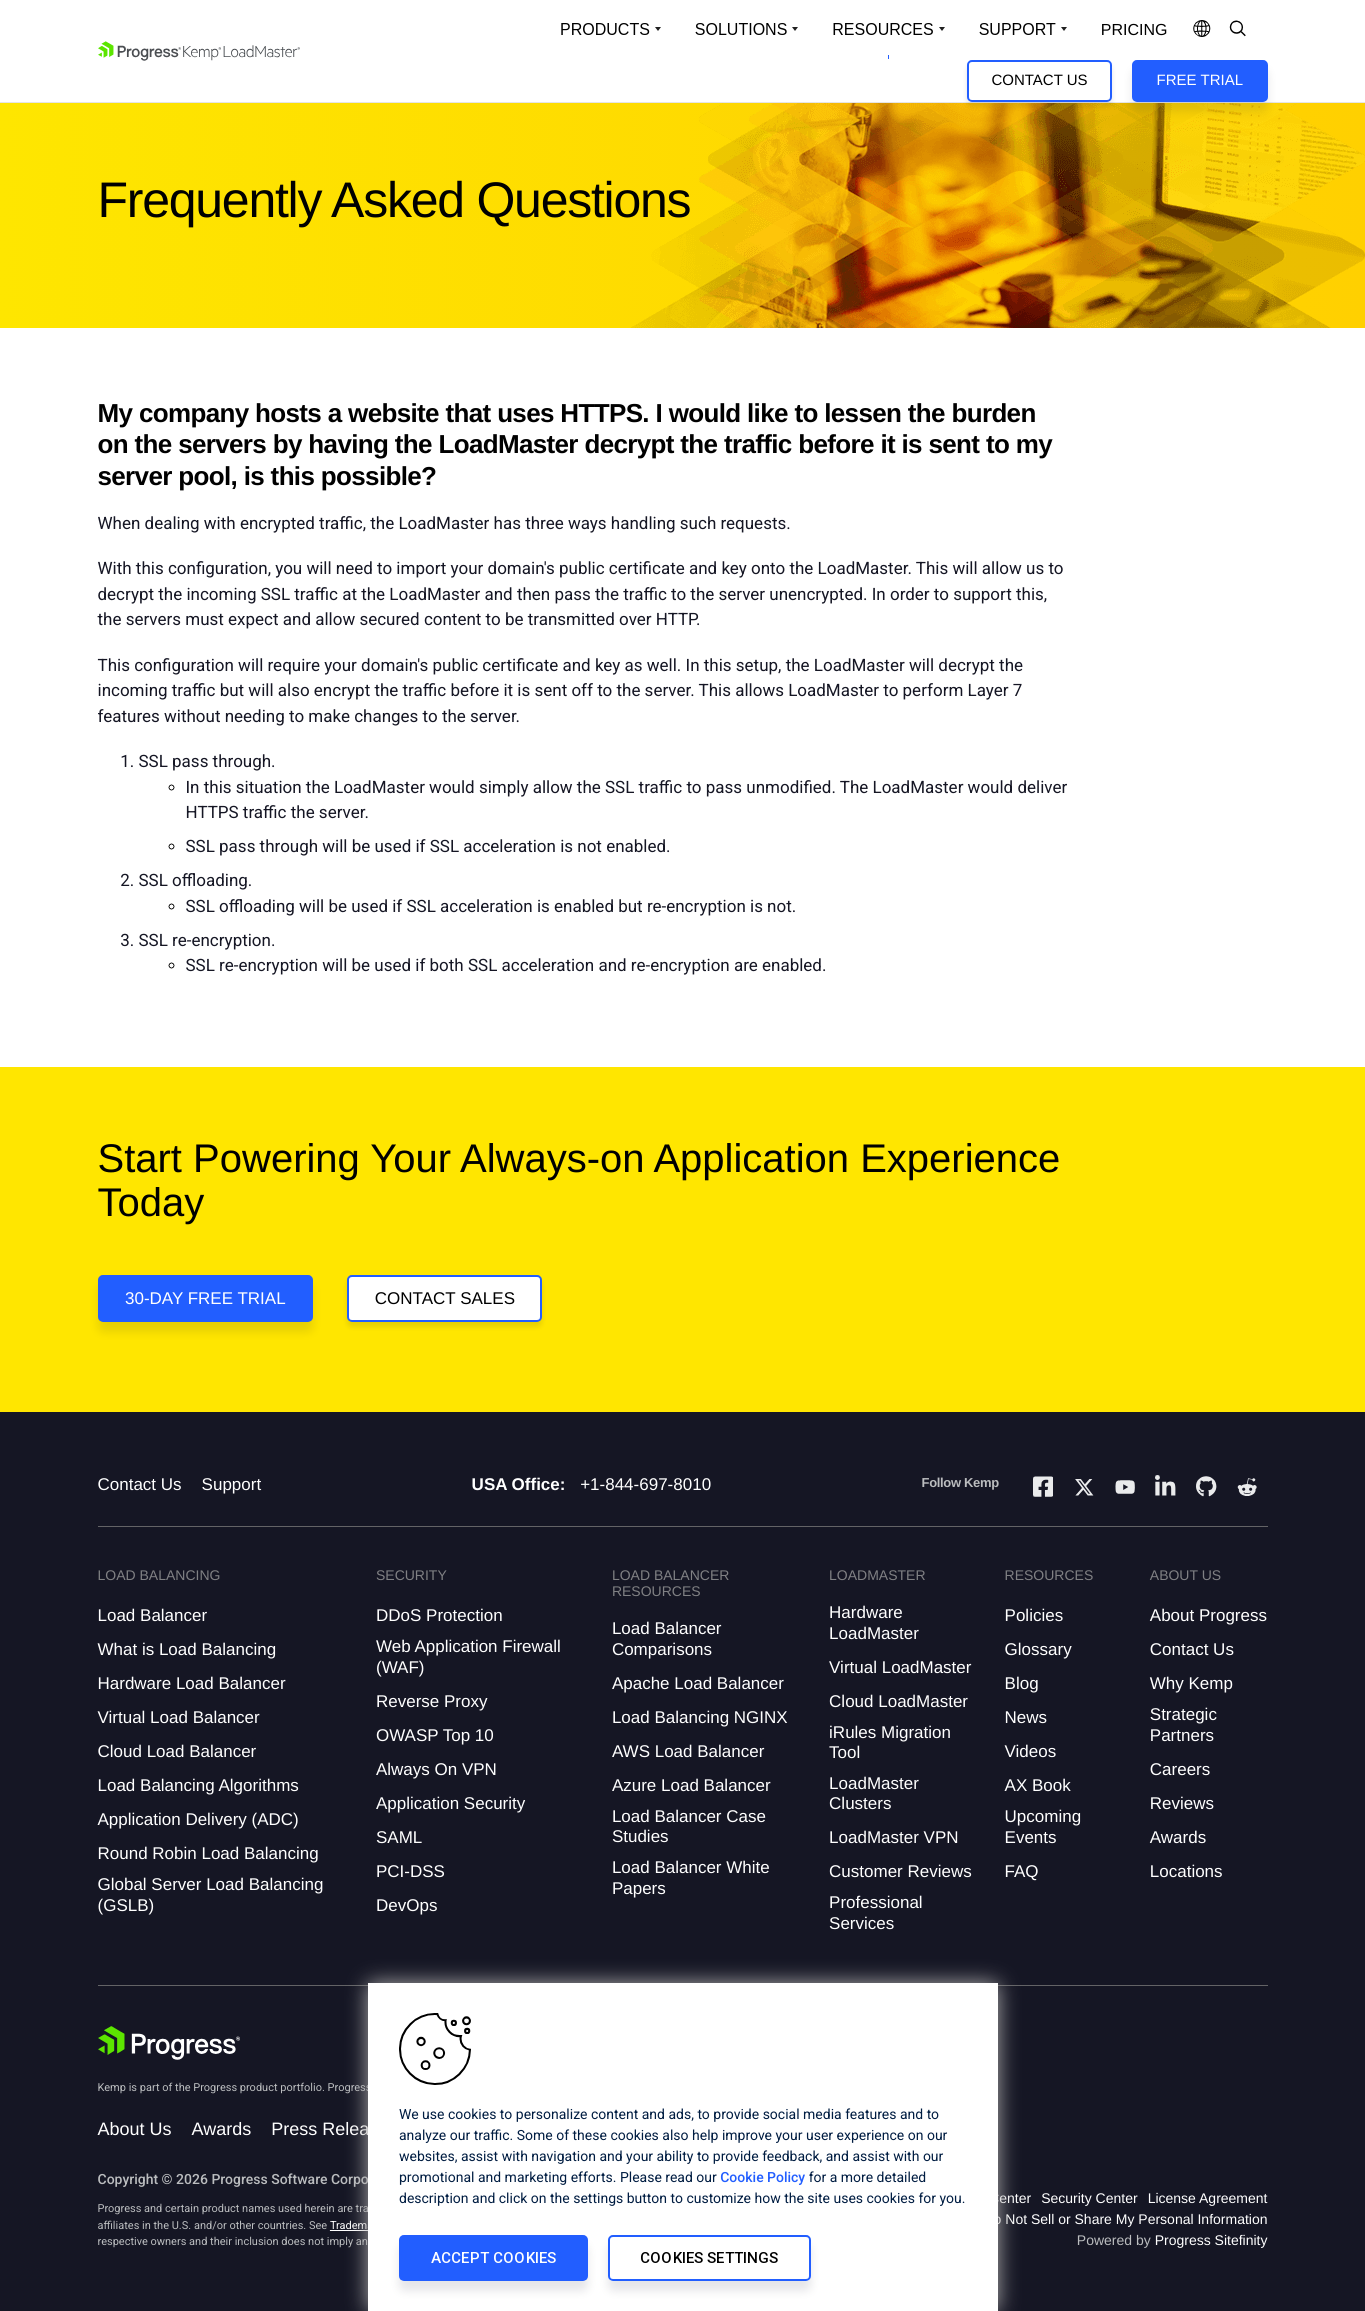  I want to click on What is Load Balancing, so click(187, 1649).